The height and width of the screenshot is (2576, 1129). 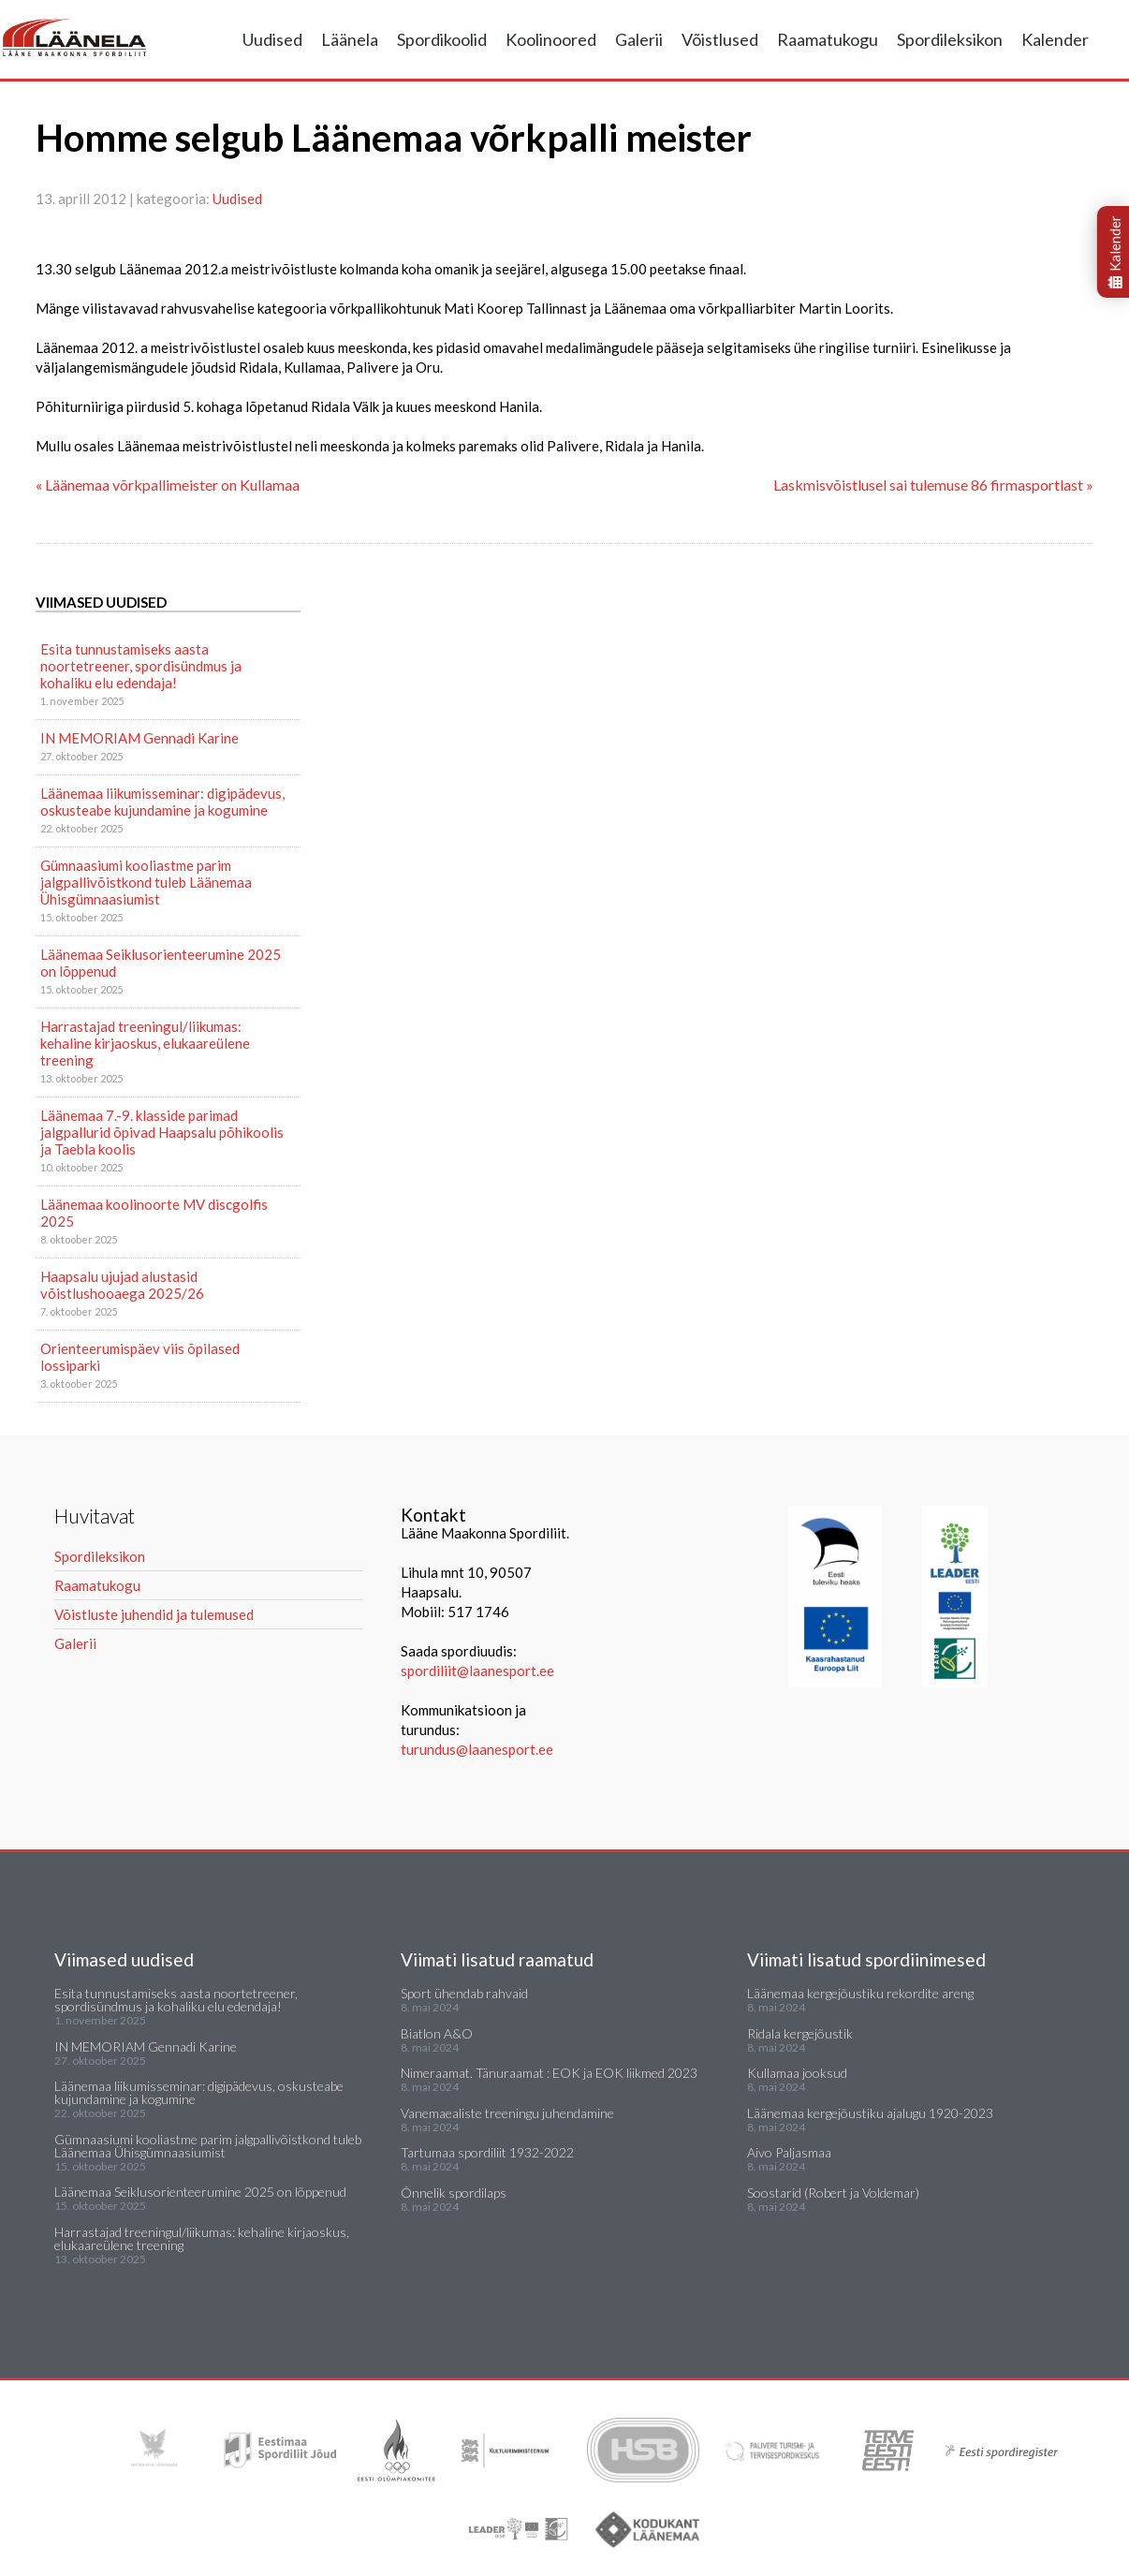 I want to click on Haapsalu ujujad alustasid võistlushooaega 2025/26, so click(x=122, y=1285).